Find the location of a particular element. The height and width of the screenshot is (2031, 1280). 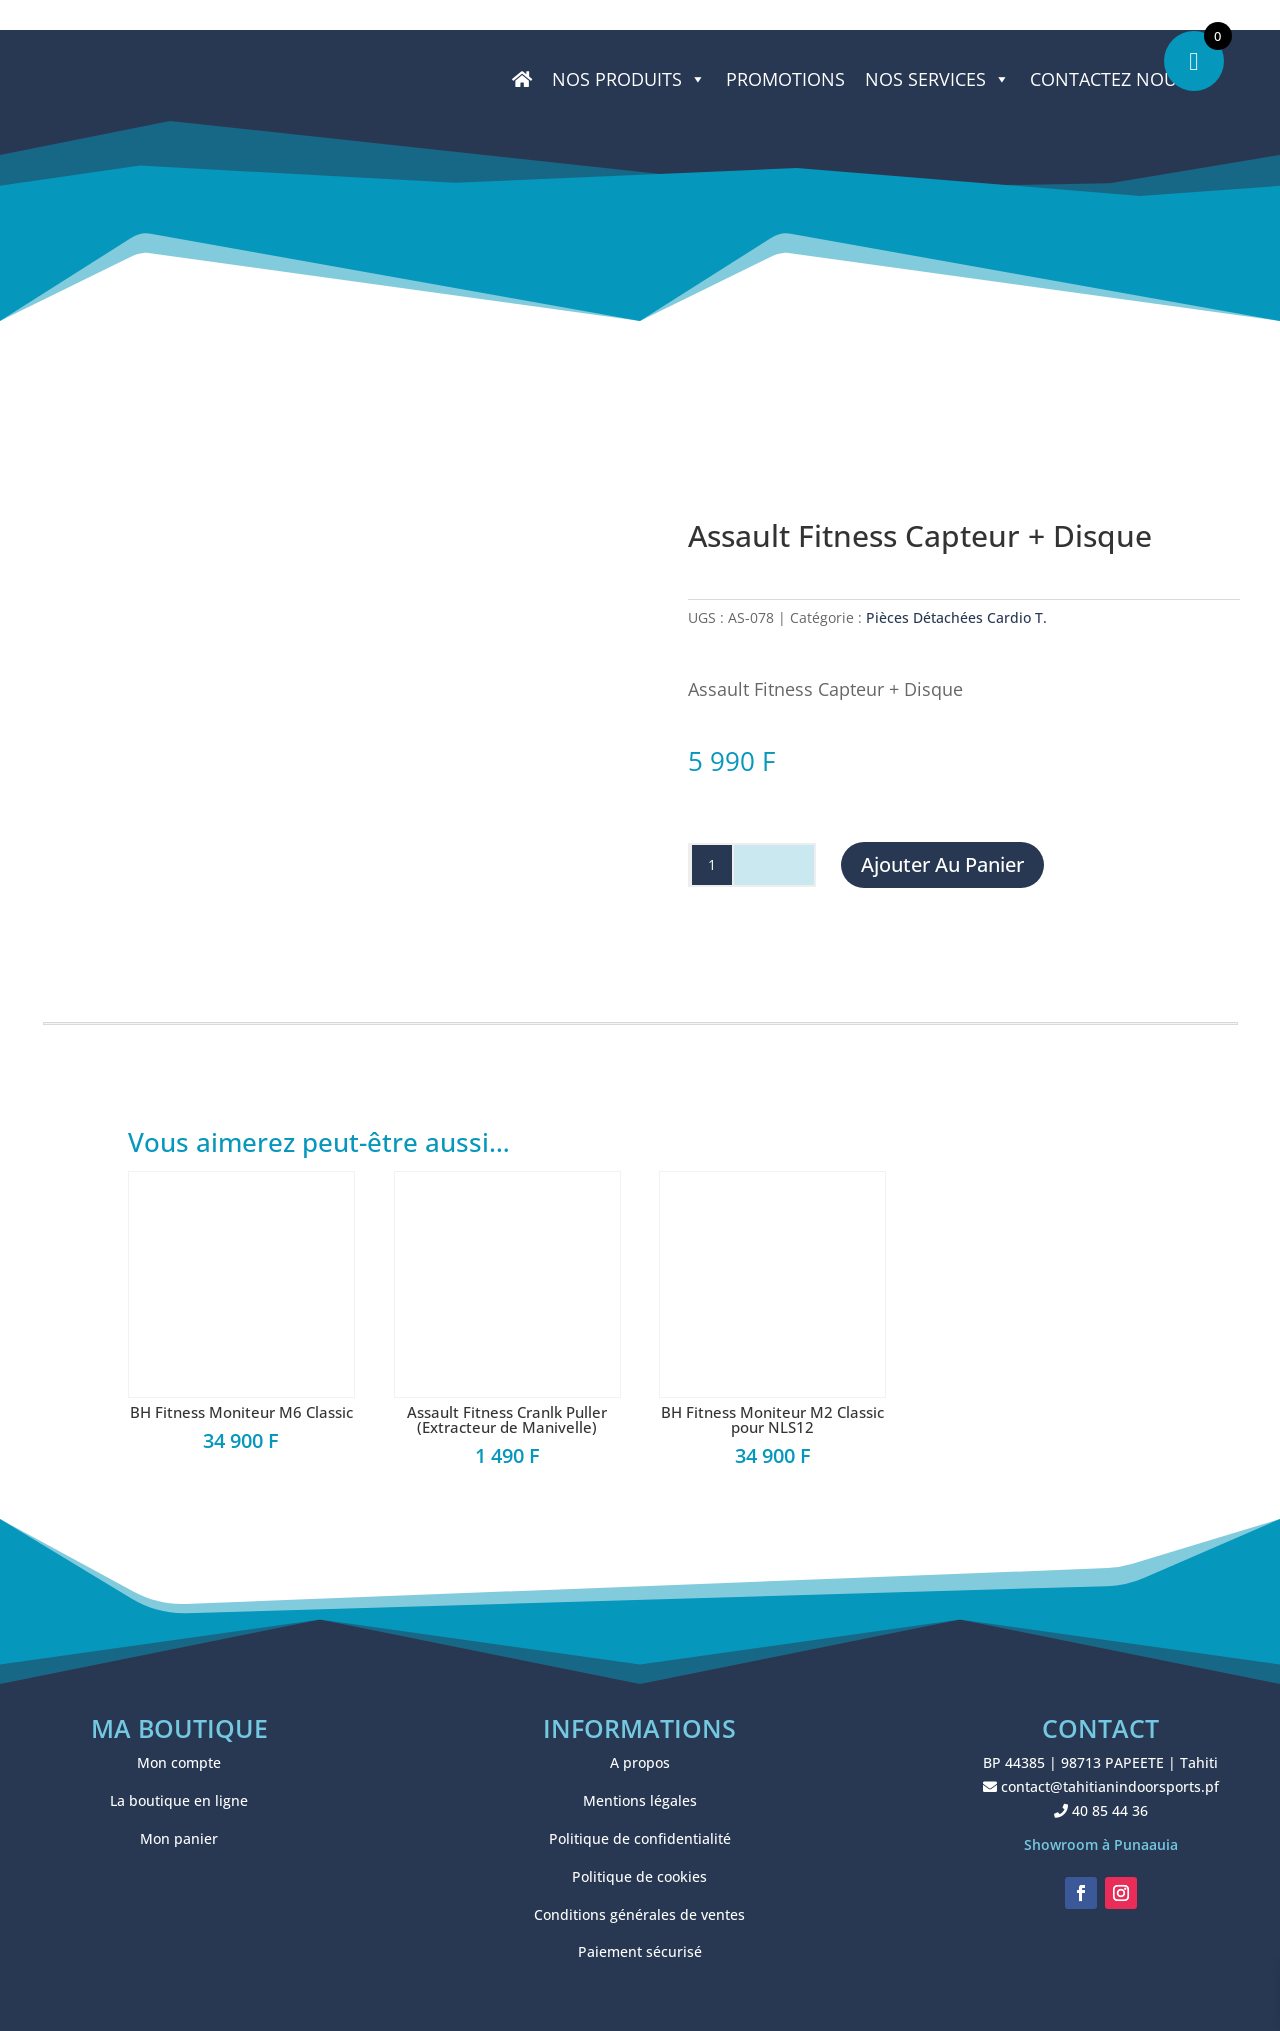

[Quantité de produits] is located at coordinates (712, 865).